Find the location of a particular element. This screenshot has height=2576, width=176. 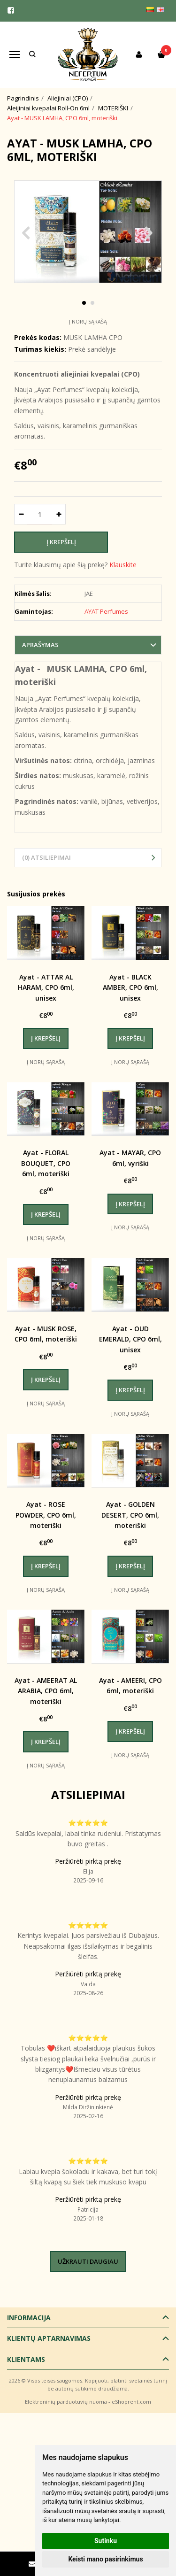

Peržiūrėti pirktą prekę is located at coordinates (88, 1861).